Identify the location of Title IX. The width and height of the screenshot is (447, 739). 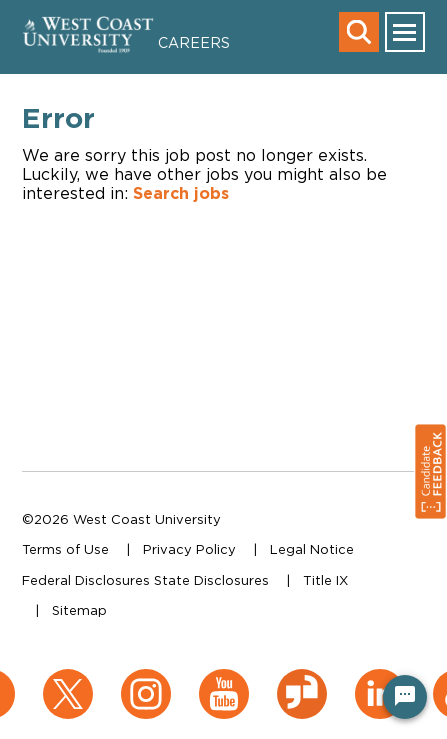
(325, 580).